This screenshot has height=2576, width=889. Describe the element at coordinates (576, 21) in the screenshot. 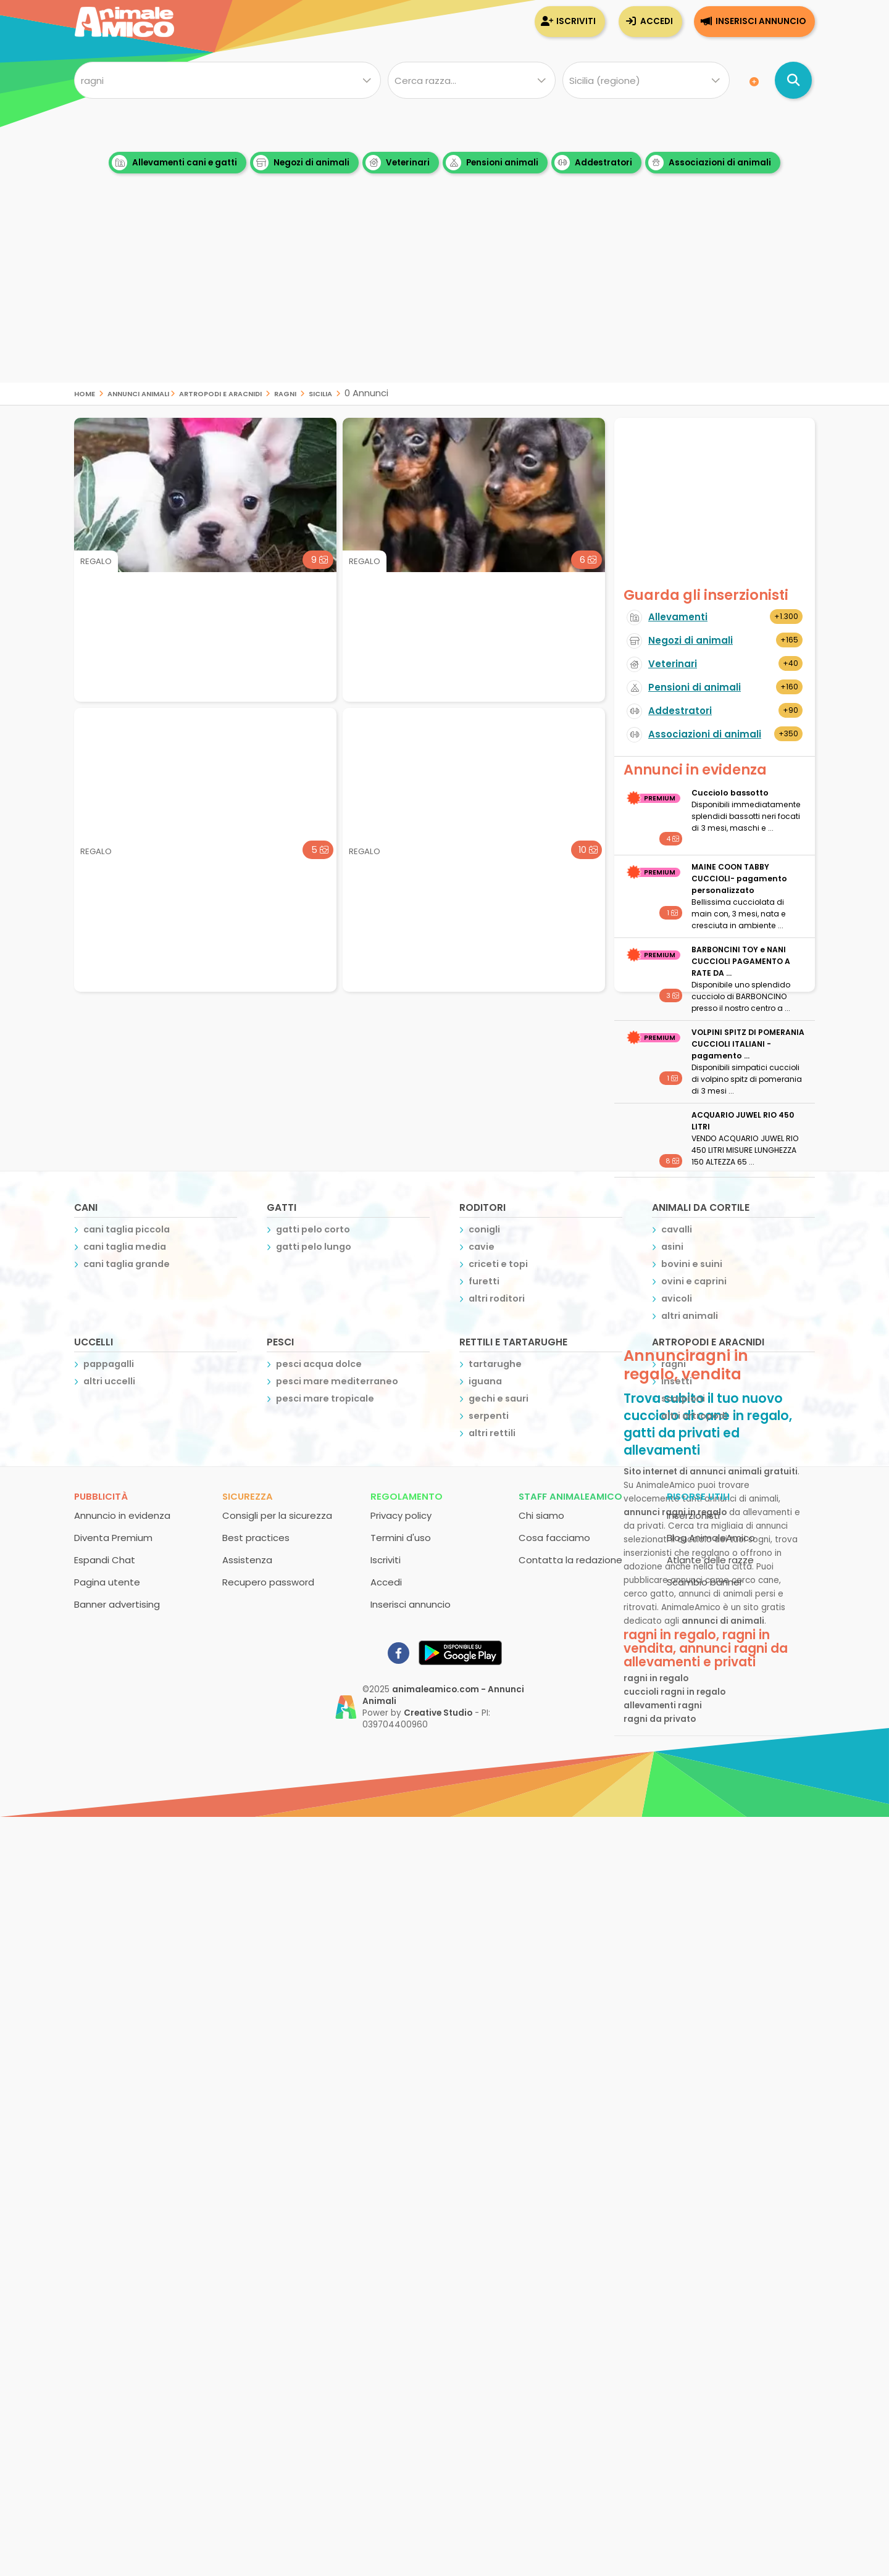

I see `Iscriviti` at that location.